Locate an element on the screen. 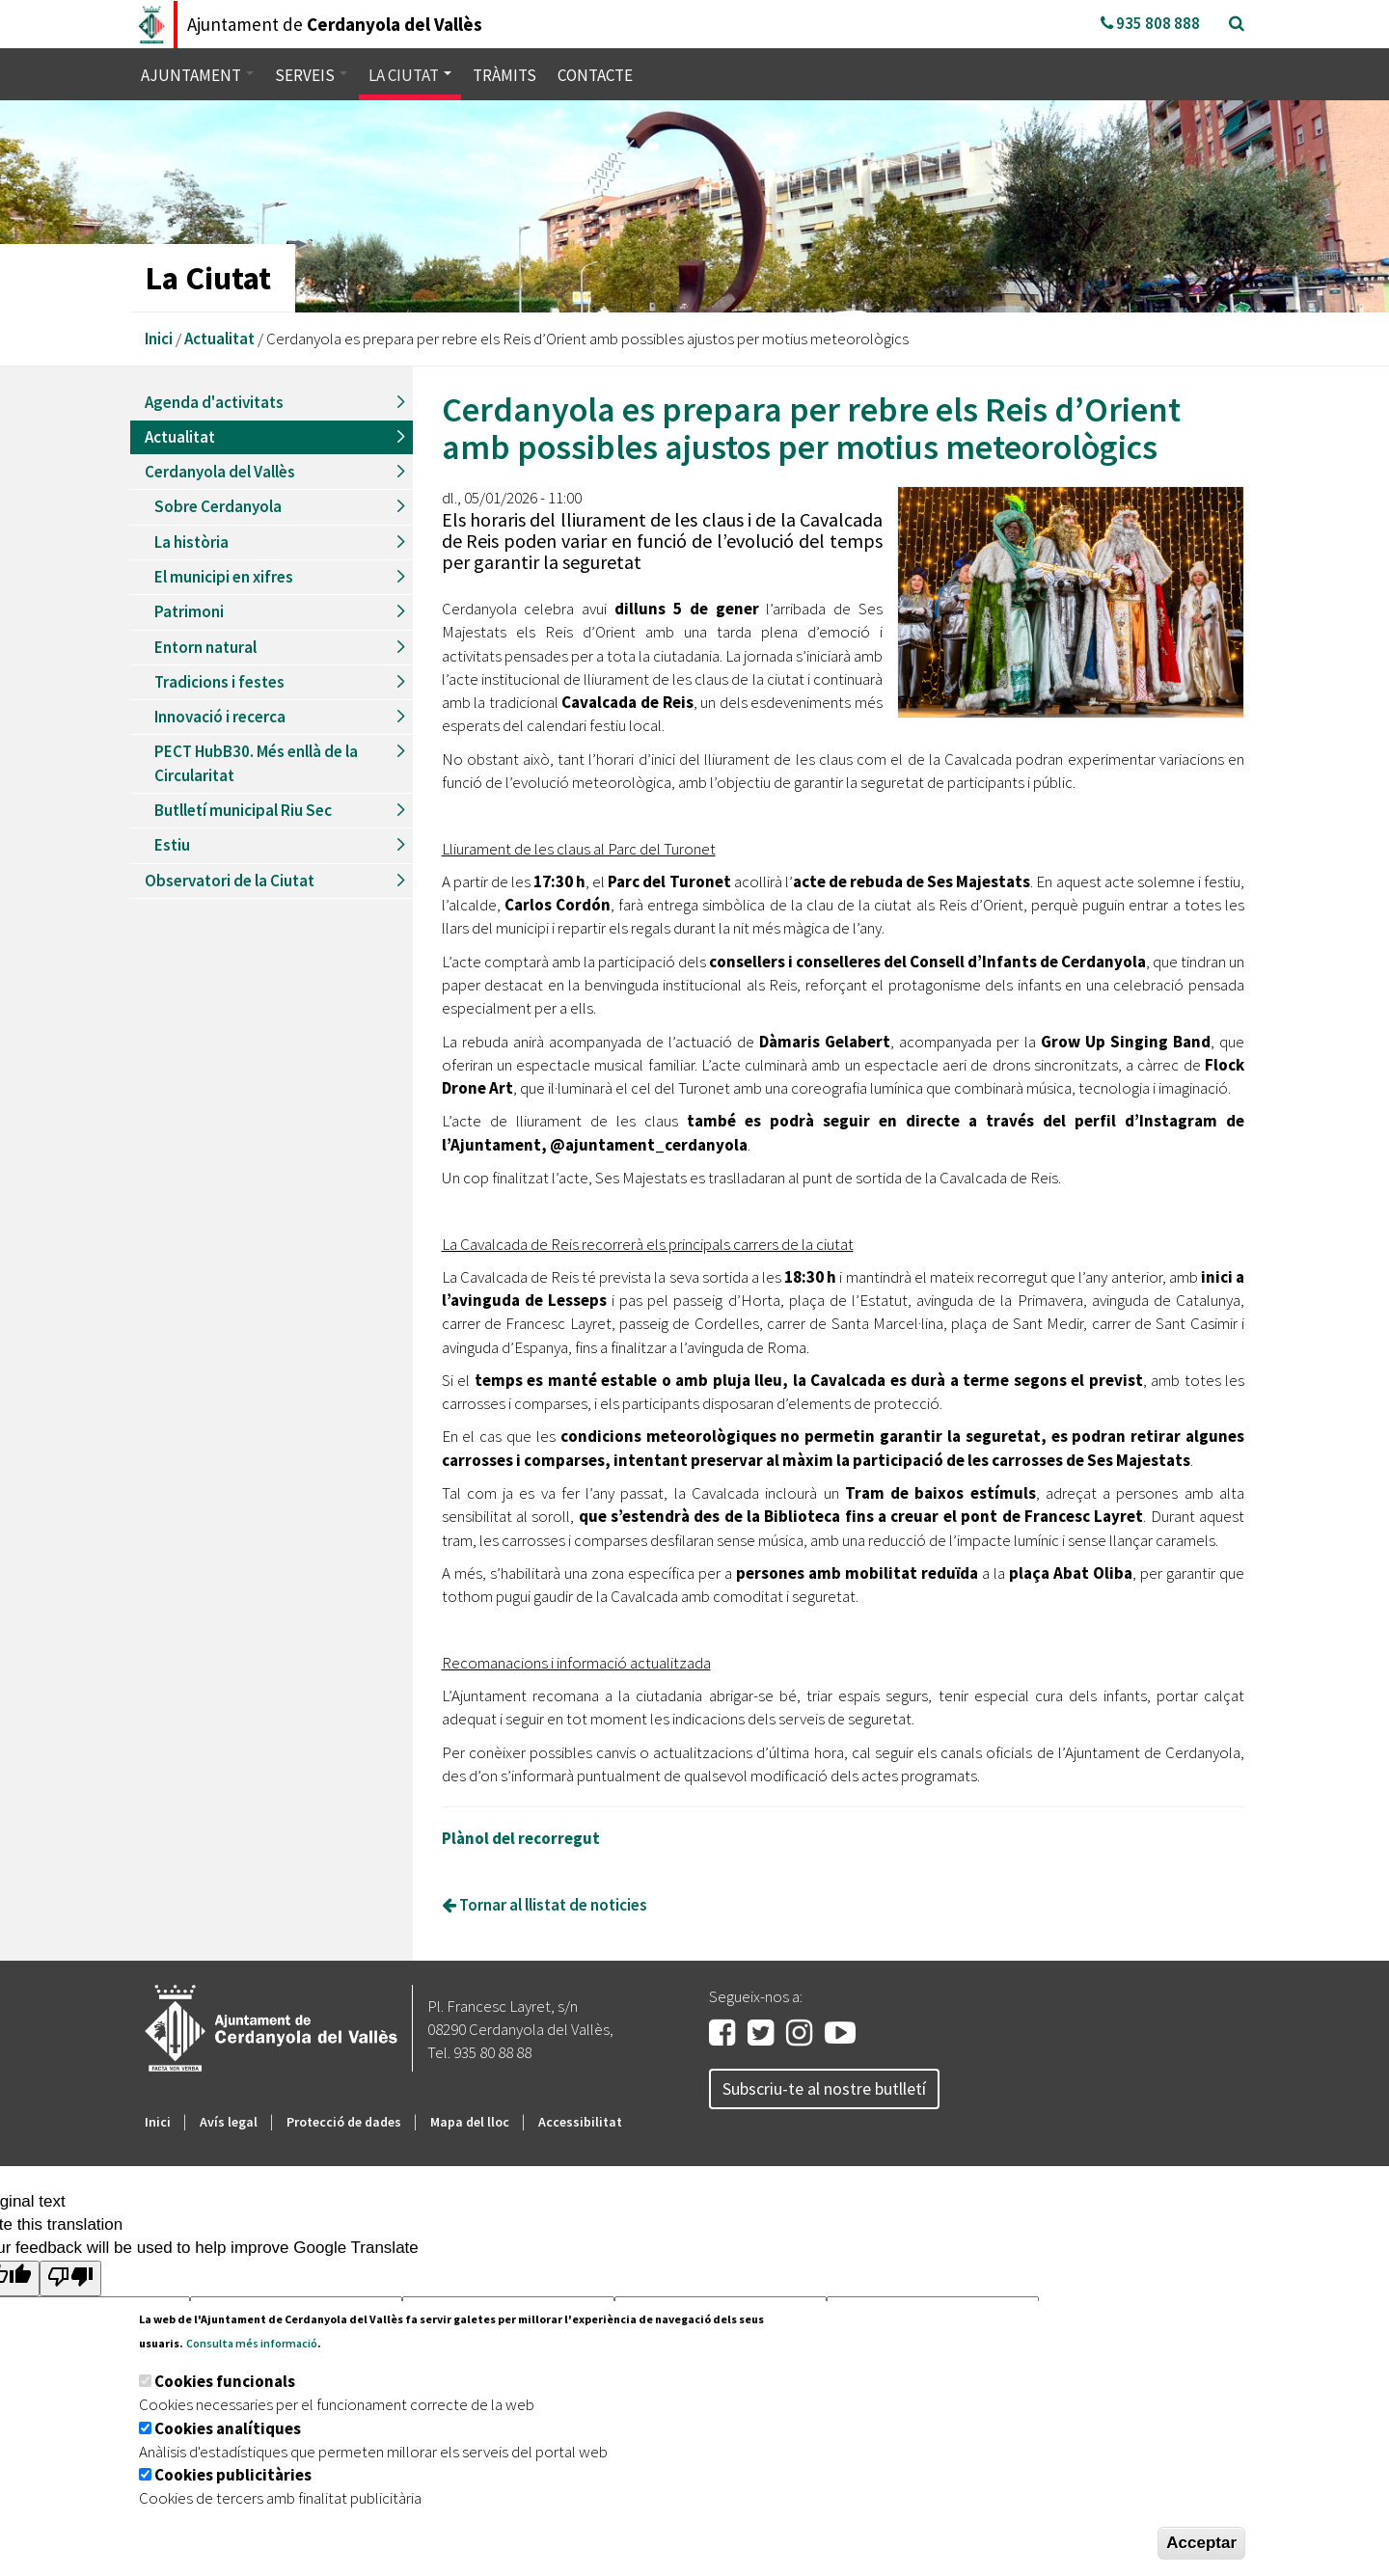 Image resolution: width=1389 pixels, height=2576 pixels. Sobre Cerdanyola is located at coordinates (218, 506).